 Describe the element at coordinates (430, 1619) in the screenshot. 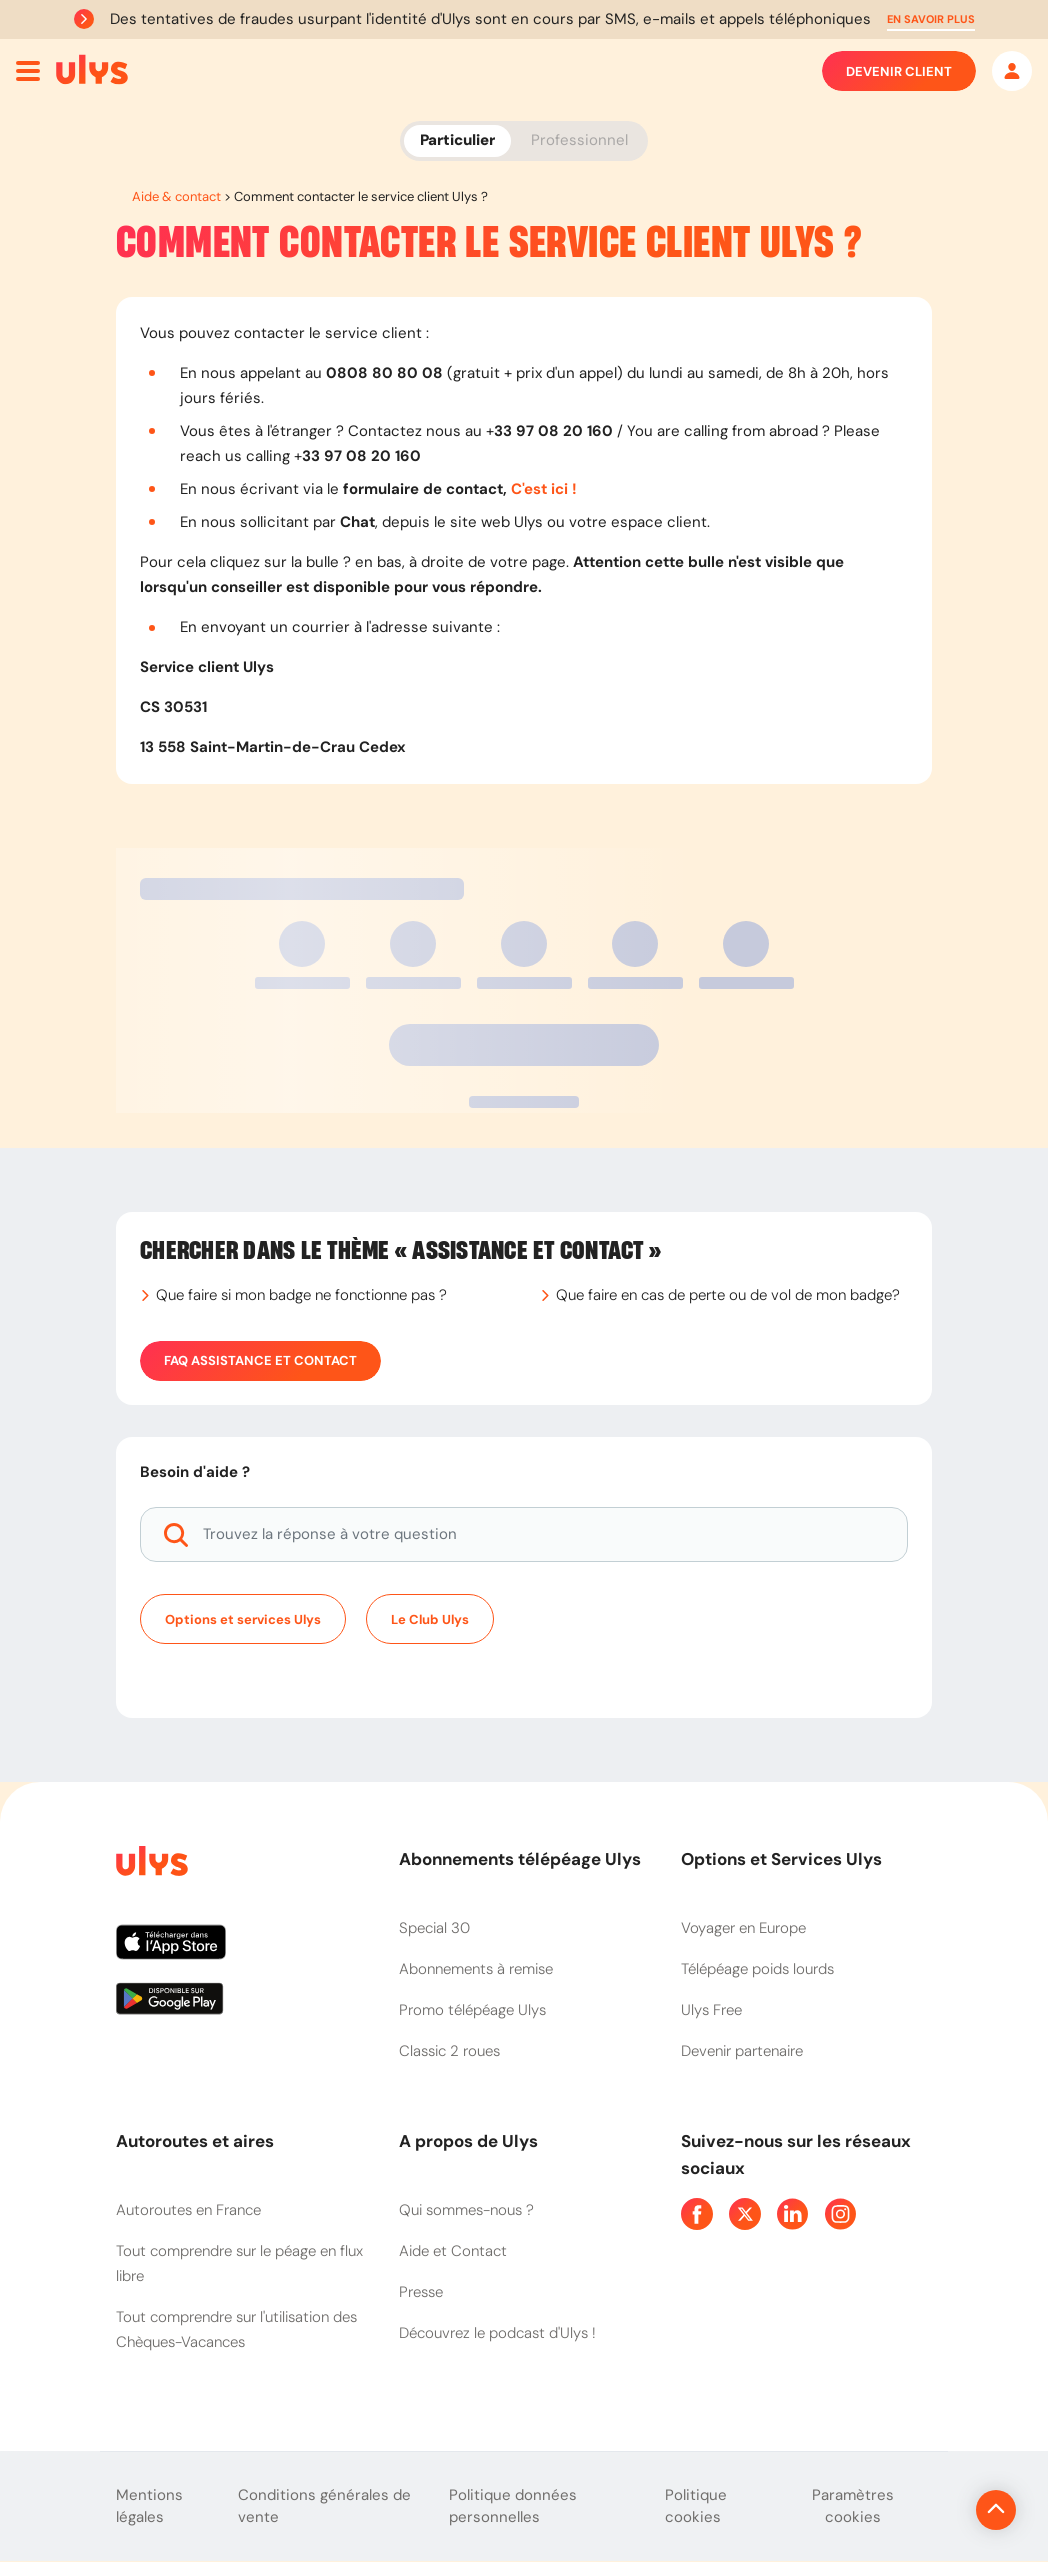

I see `Le Club Ulys` at that location.